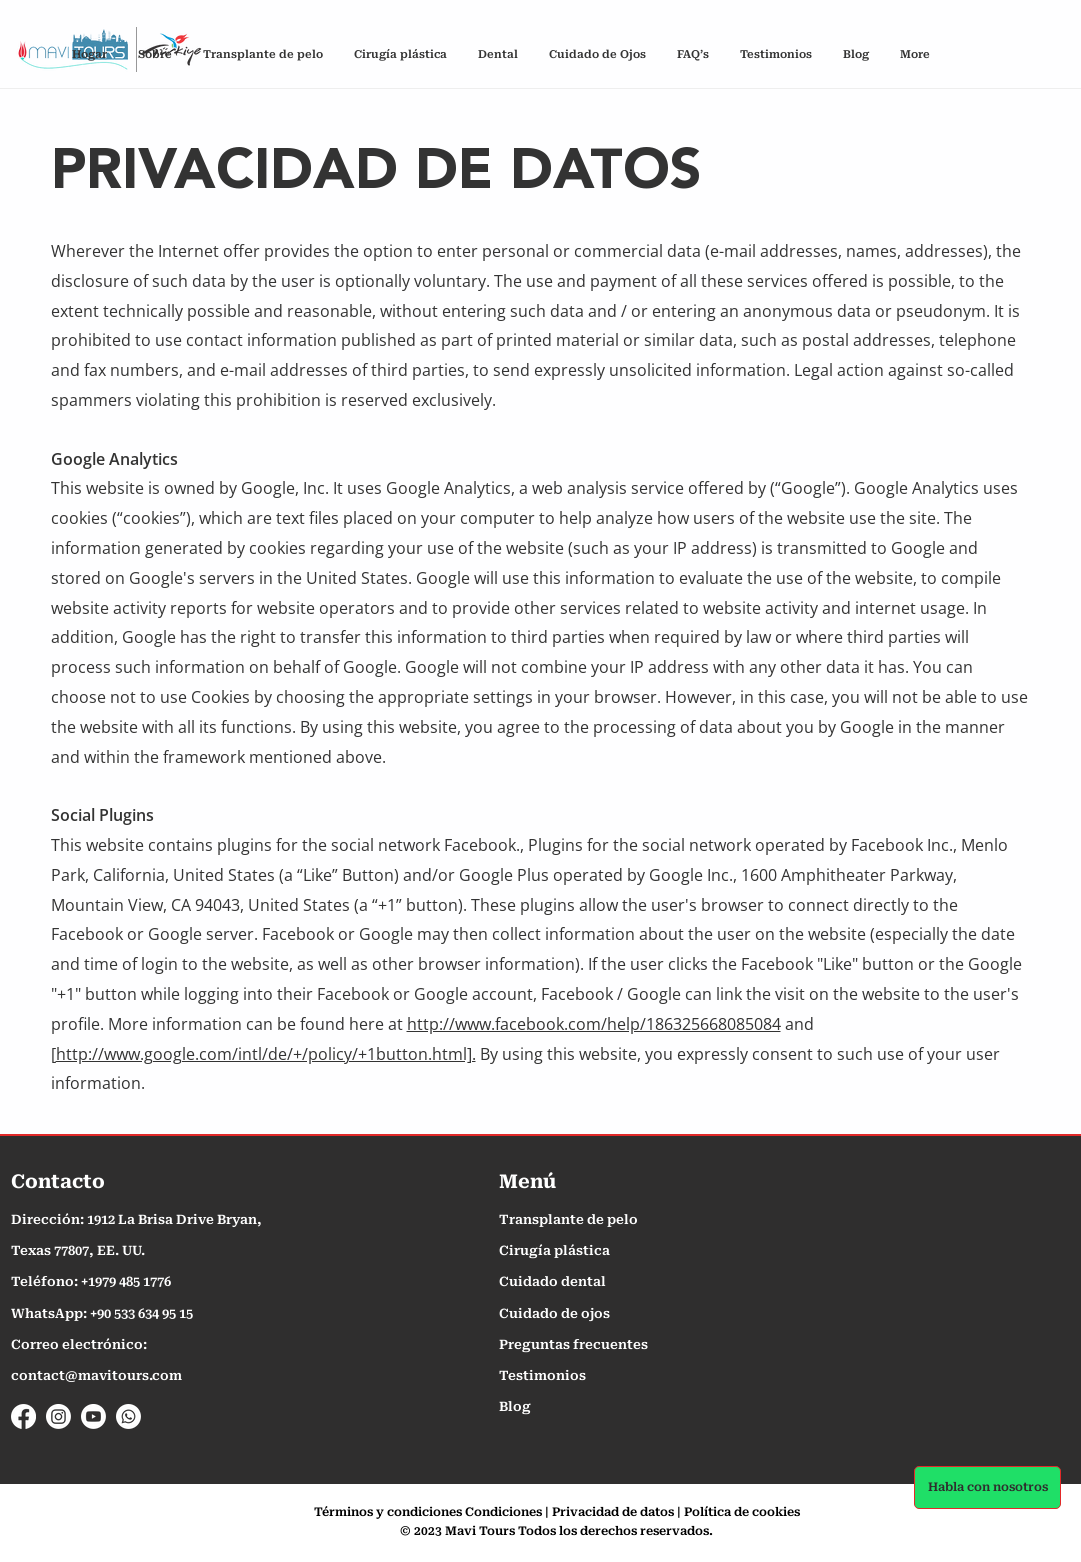 The height and width of the screenshot is (1562, 1081). I want to click on Privacidad de datos, so click(613, 1512).